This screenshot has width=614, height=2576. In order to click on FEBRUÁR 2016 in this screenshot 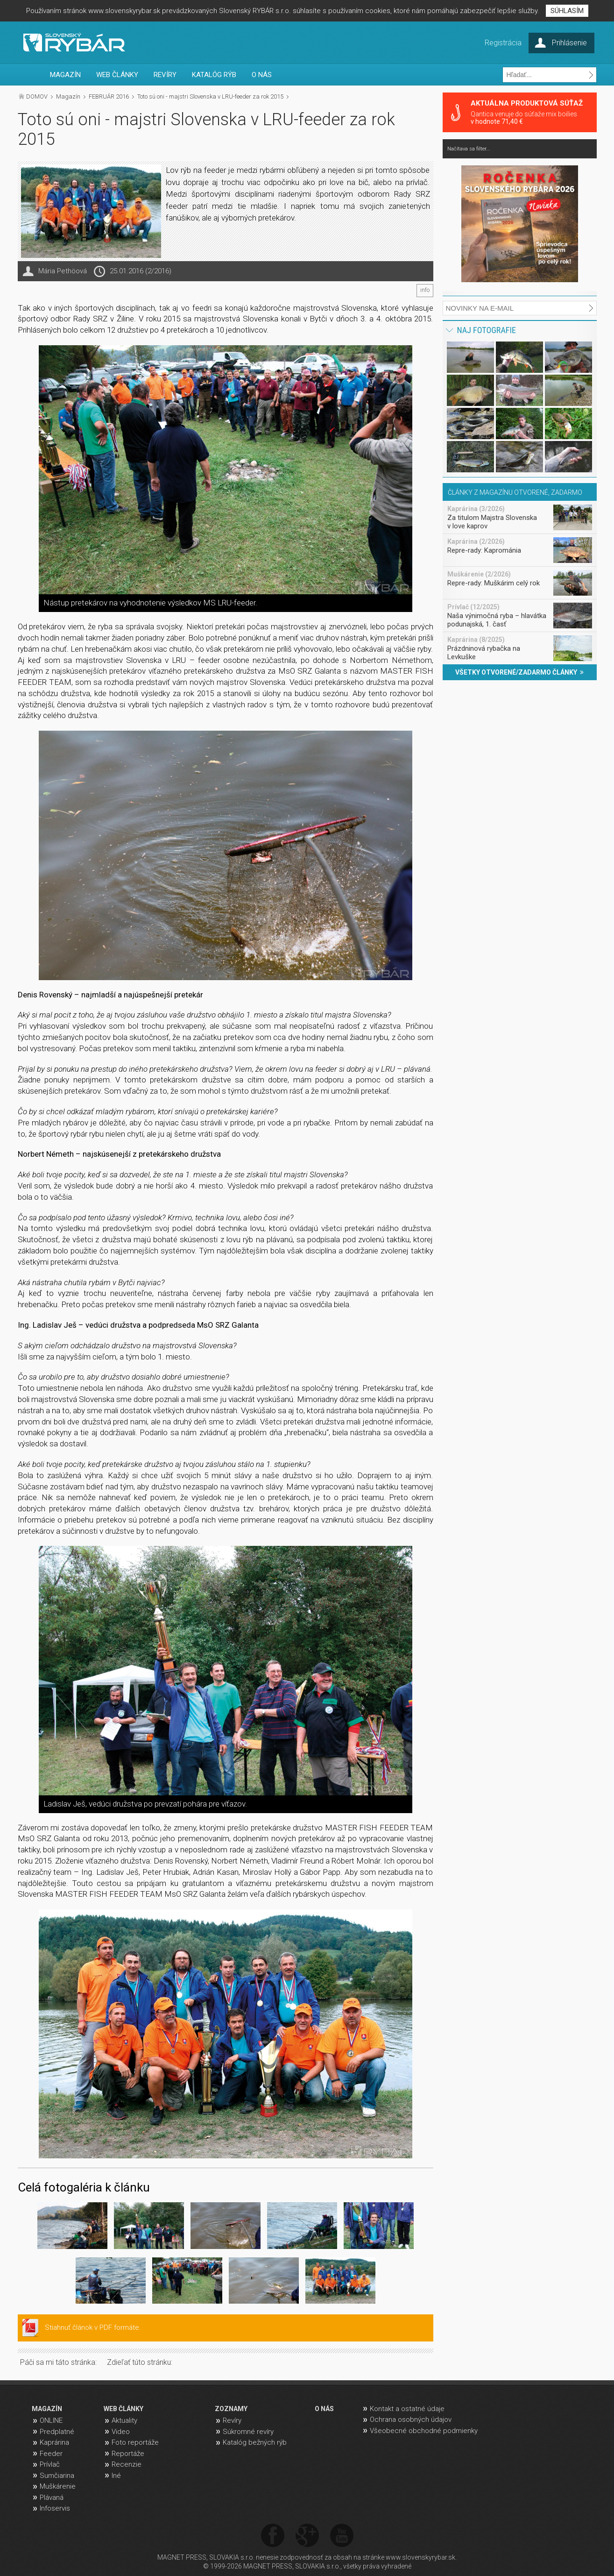, I will do `click(109, 96)`.